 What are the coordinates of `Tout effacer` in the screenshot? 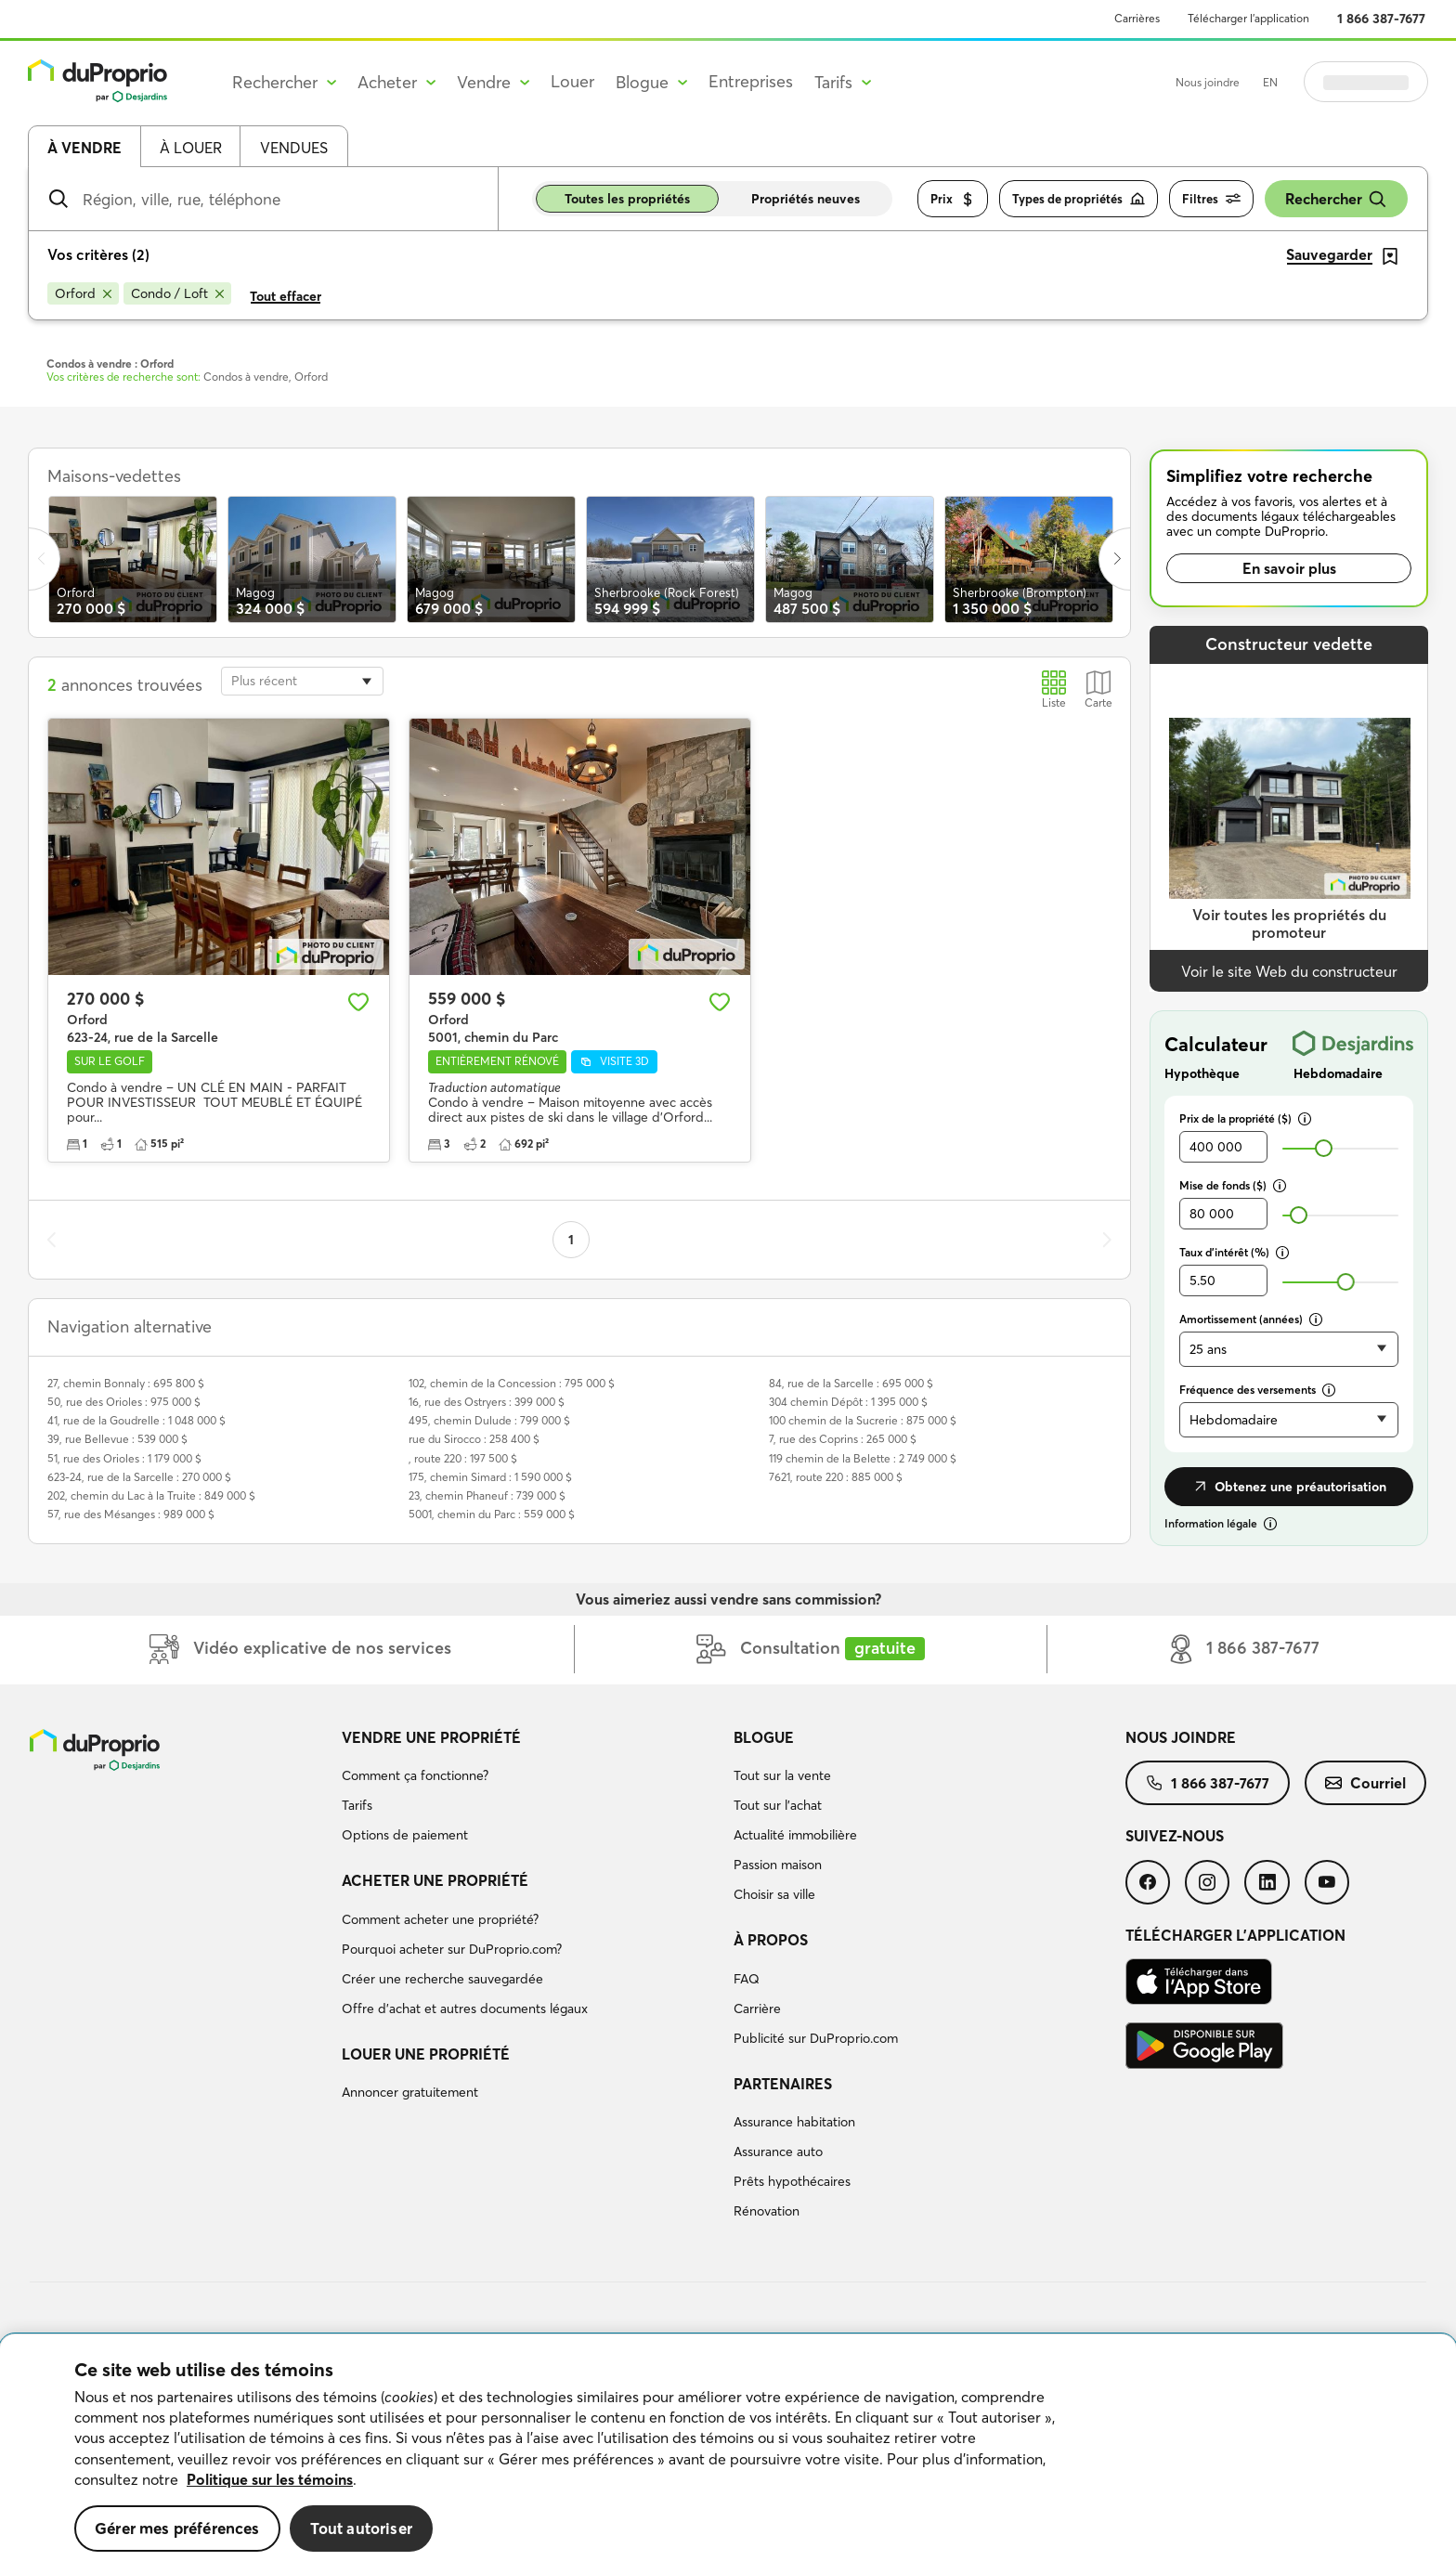 It's located at (285, 296).